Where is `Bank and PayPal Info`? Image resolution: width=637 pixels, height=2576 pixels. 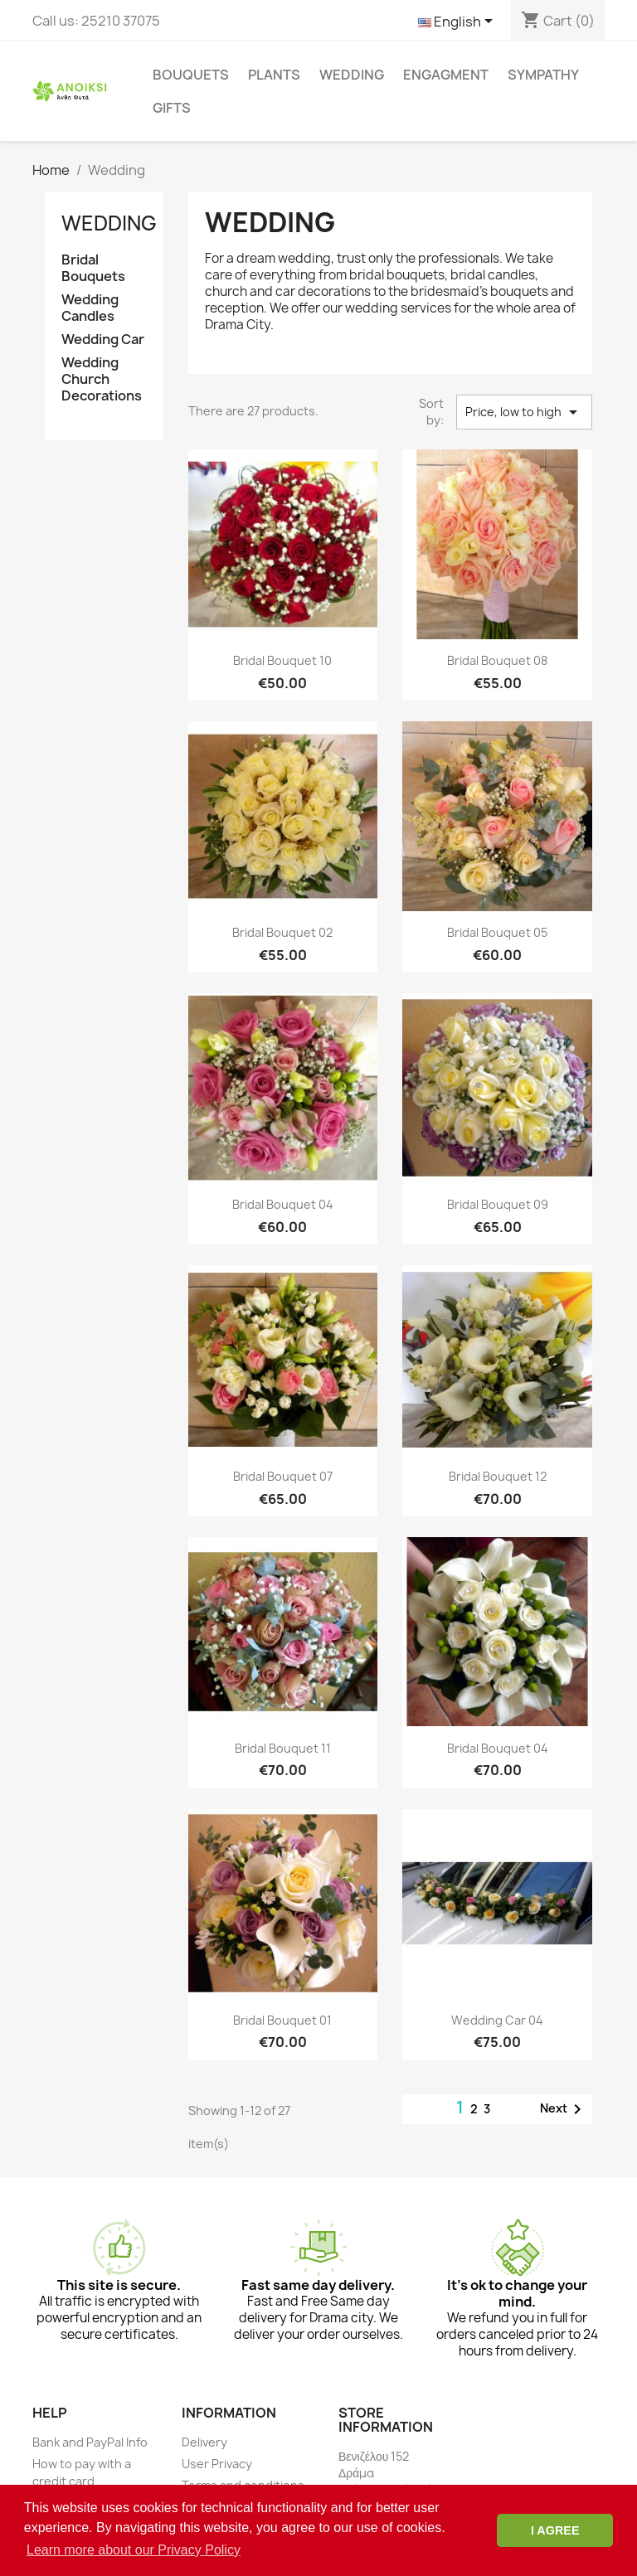
Bank and PayPal Info is located at coordinates (90, 2442).